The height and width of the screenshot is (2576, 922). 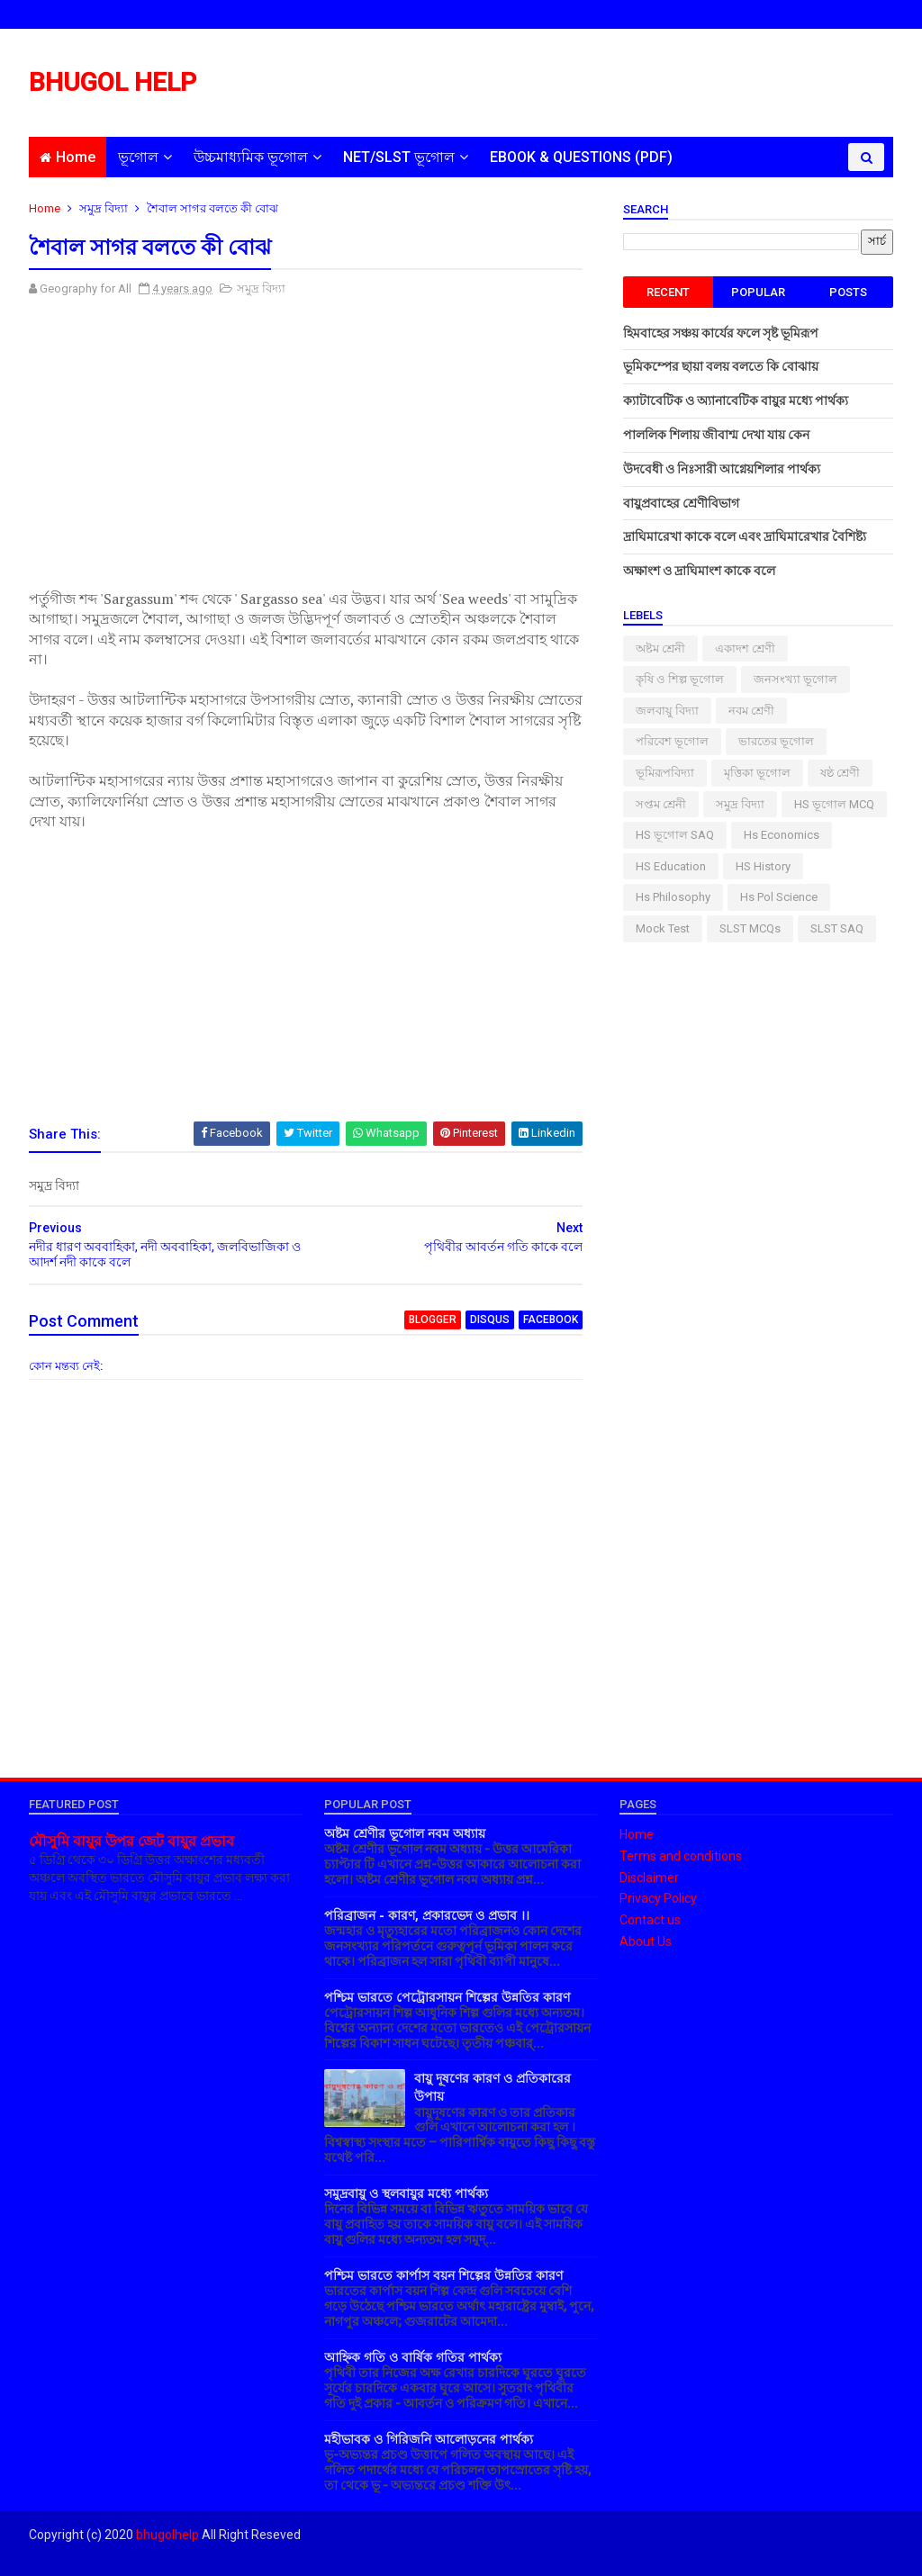 What do you see at coordinates (131, 1841) in the screenshot?
I see `মৌসুমি বায়ুর উপর জেট বায়ুর প্রভাব` at bounding box center [131, 1841].